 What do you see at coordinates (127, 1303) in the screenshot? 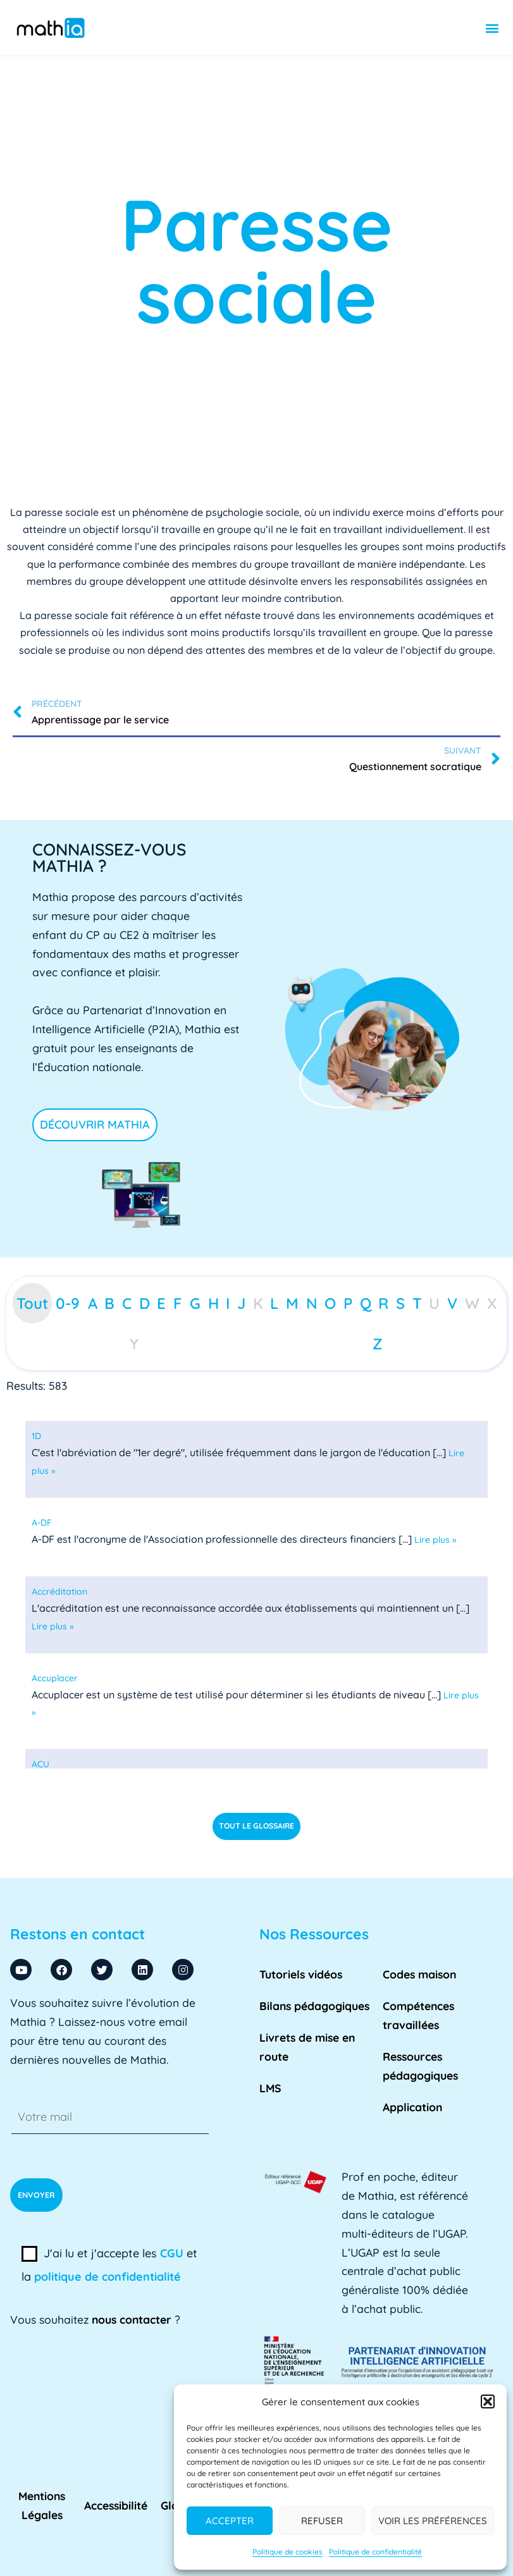
I see `C [tab]` at bounding box center [127, 1303].